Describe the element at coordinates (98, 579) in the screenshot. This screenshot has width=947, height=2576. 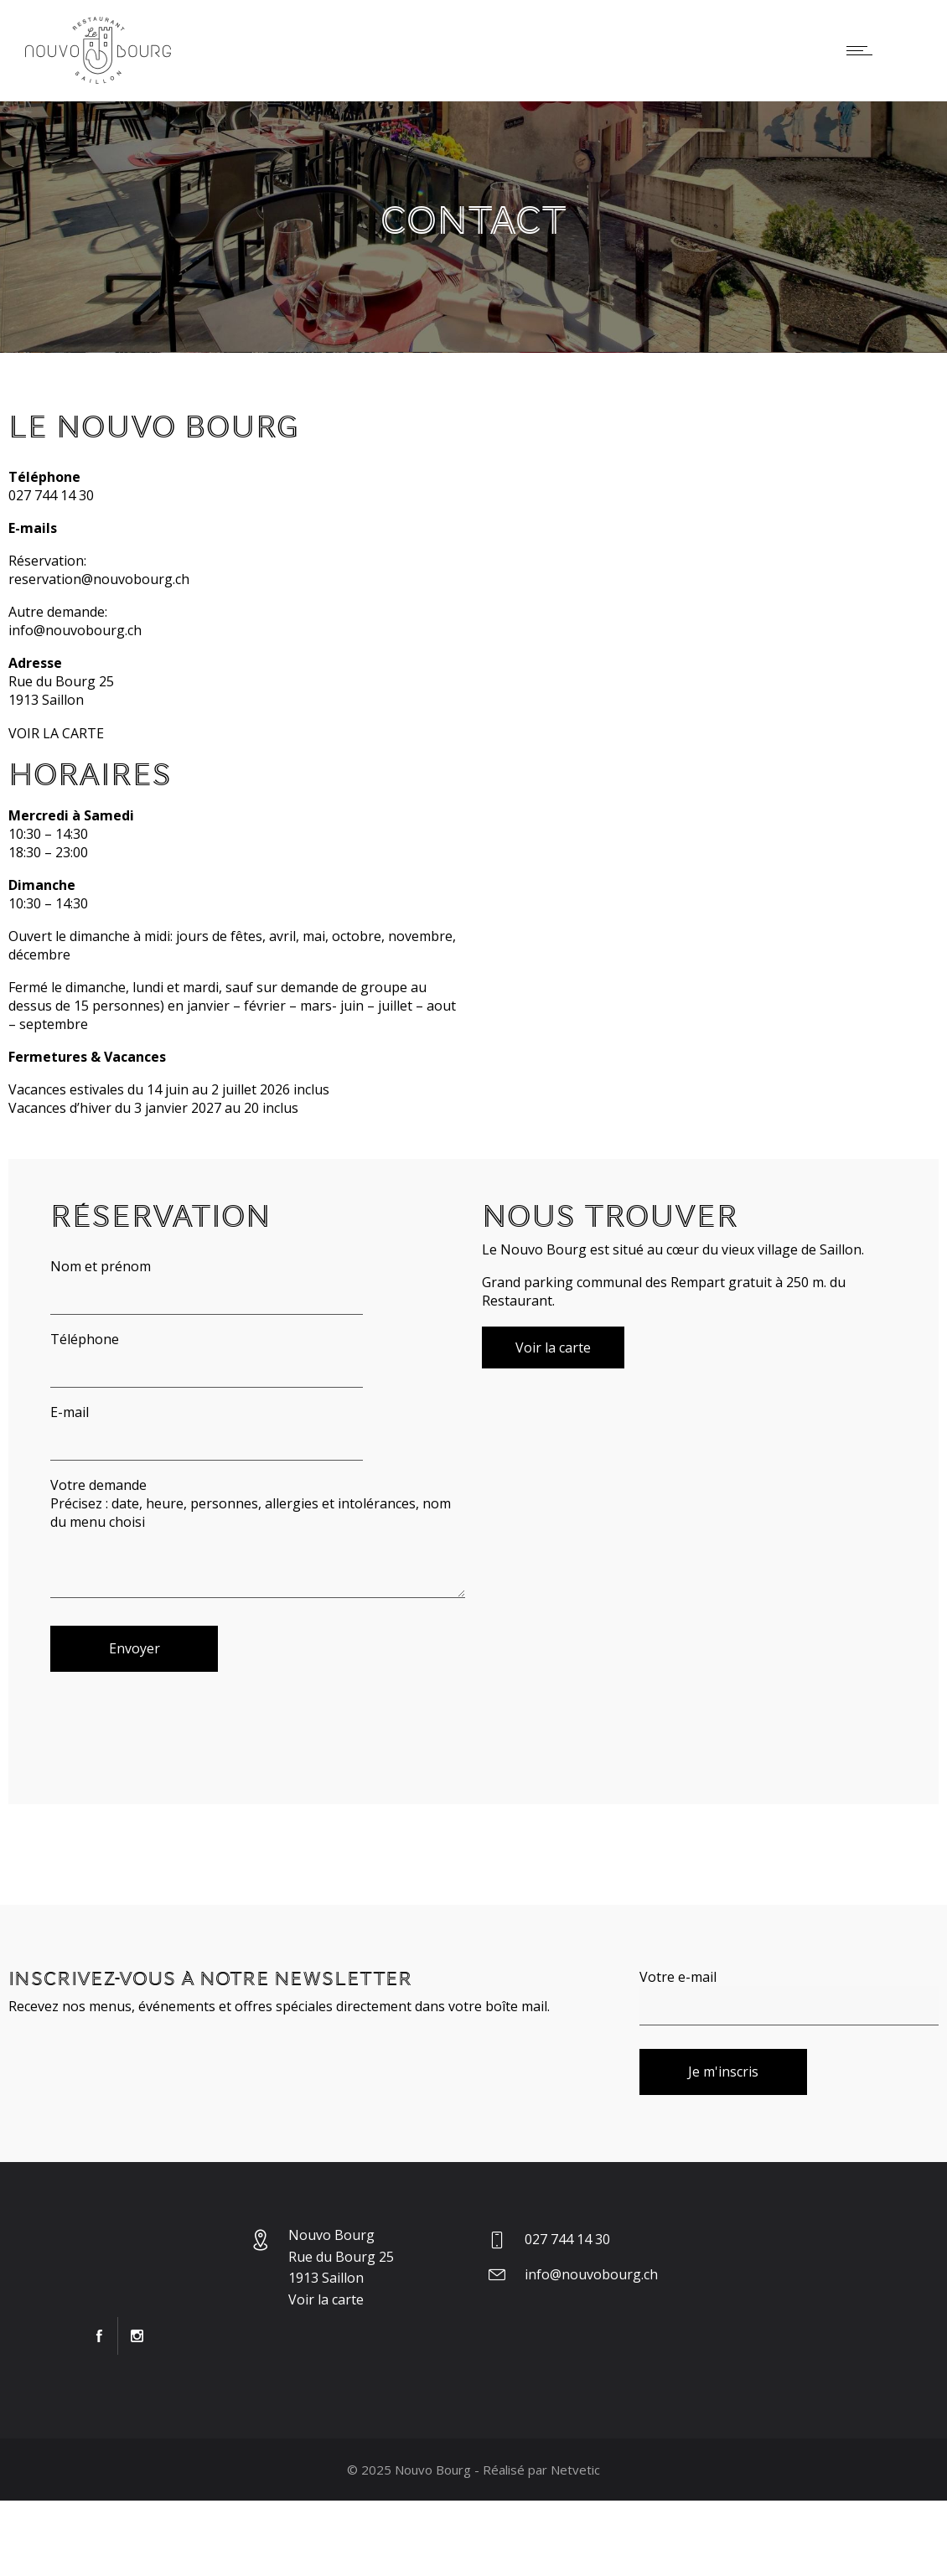
I see `reservation@nouvobourg.ch` at that location.